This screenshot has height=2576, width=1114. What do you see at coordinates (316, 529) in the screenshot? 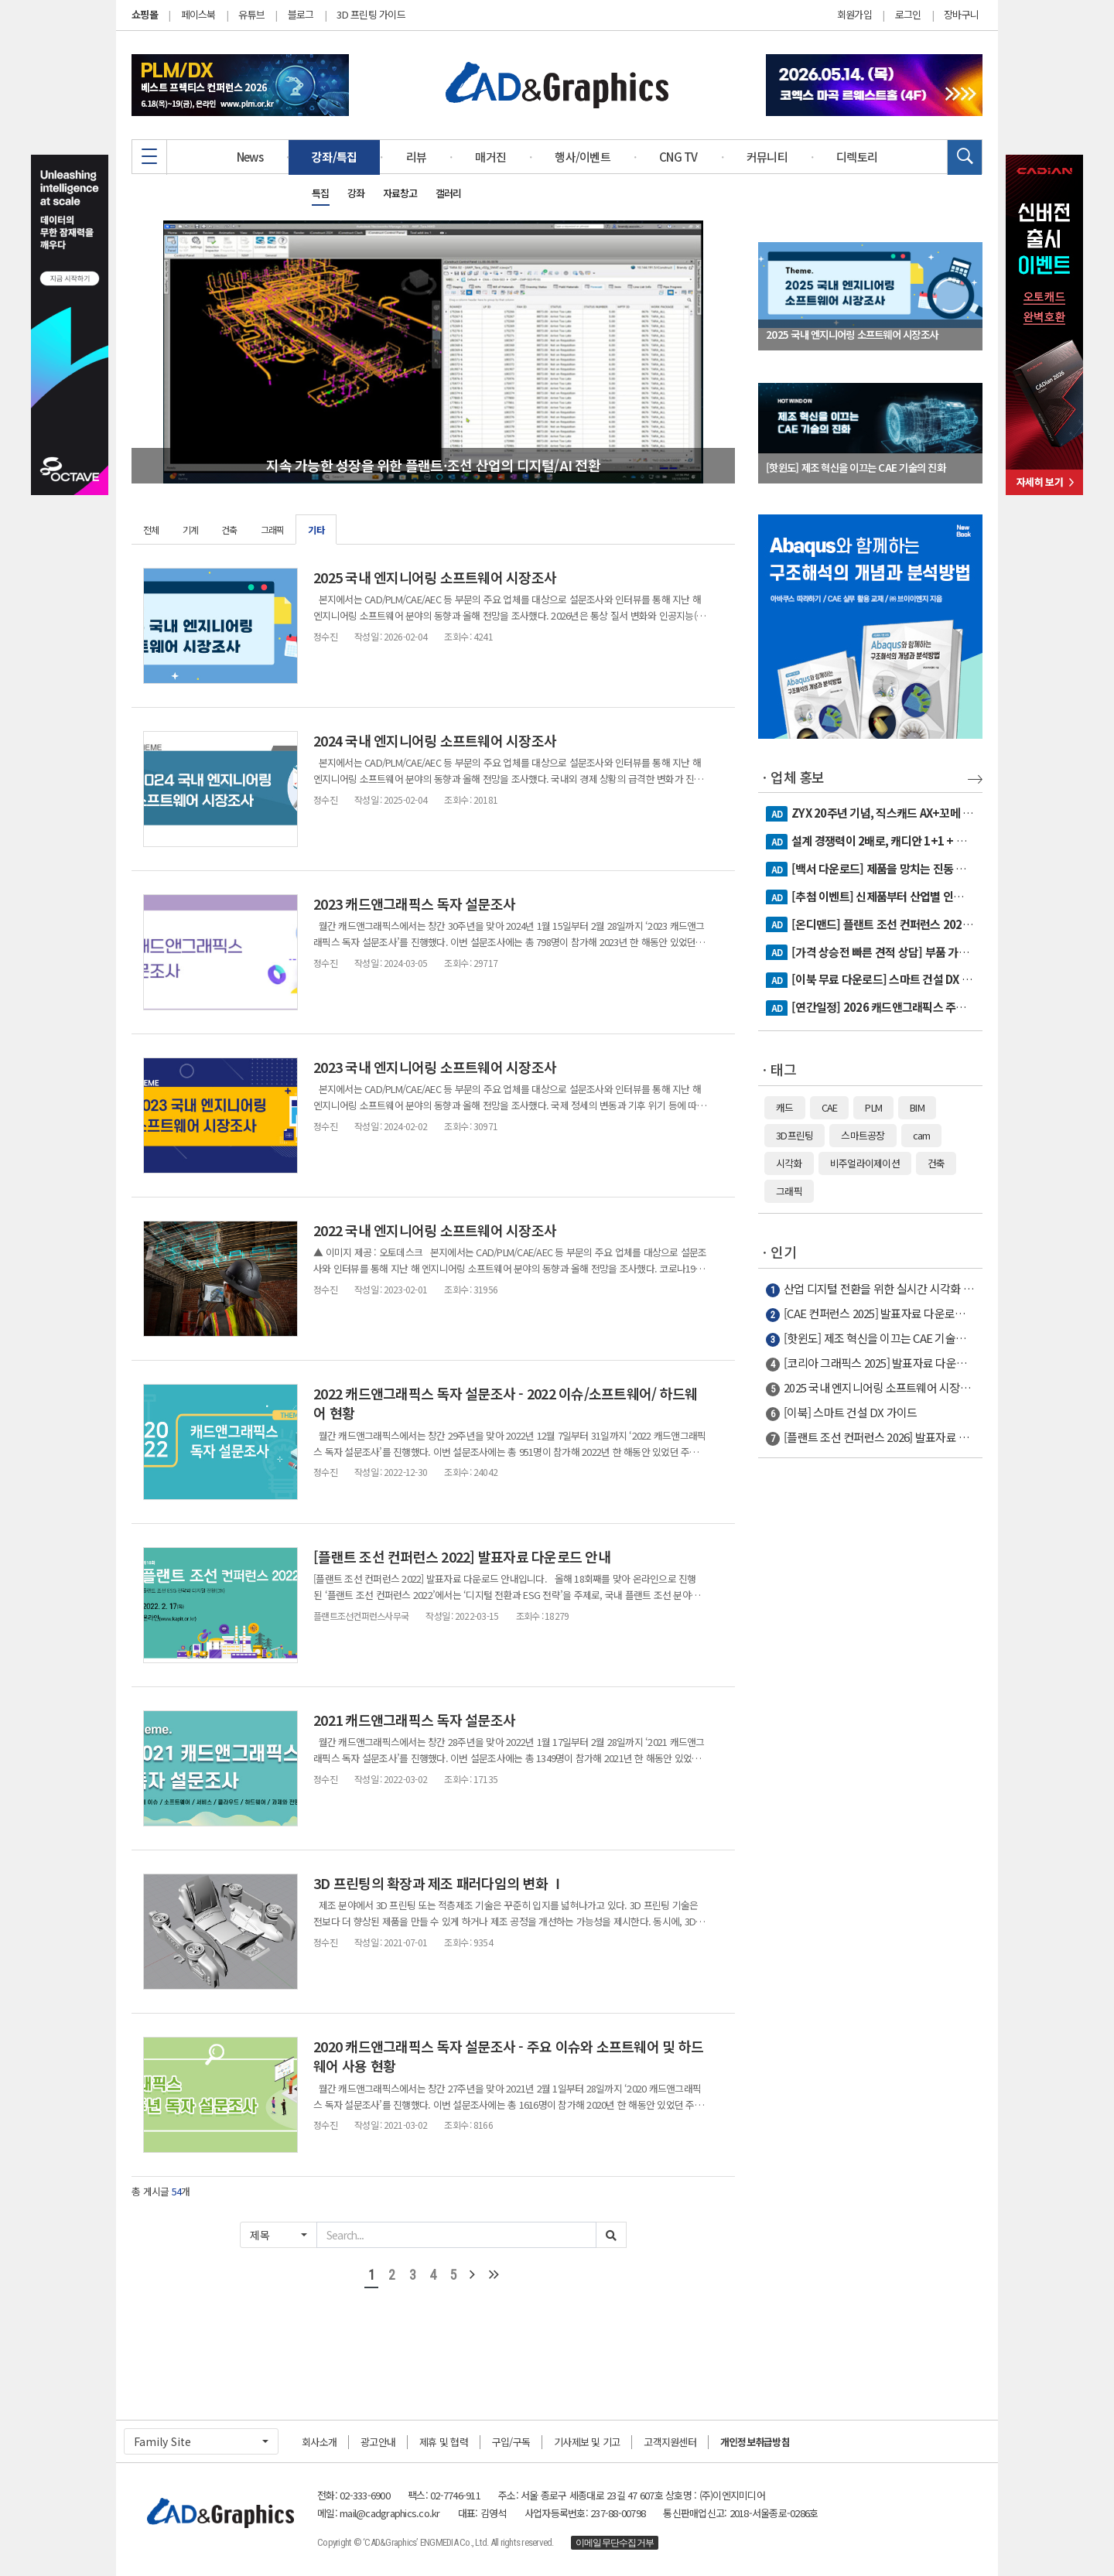
I see `기타` at bounding box center [316, 529].